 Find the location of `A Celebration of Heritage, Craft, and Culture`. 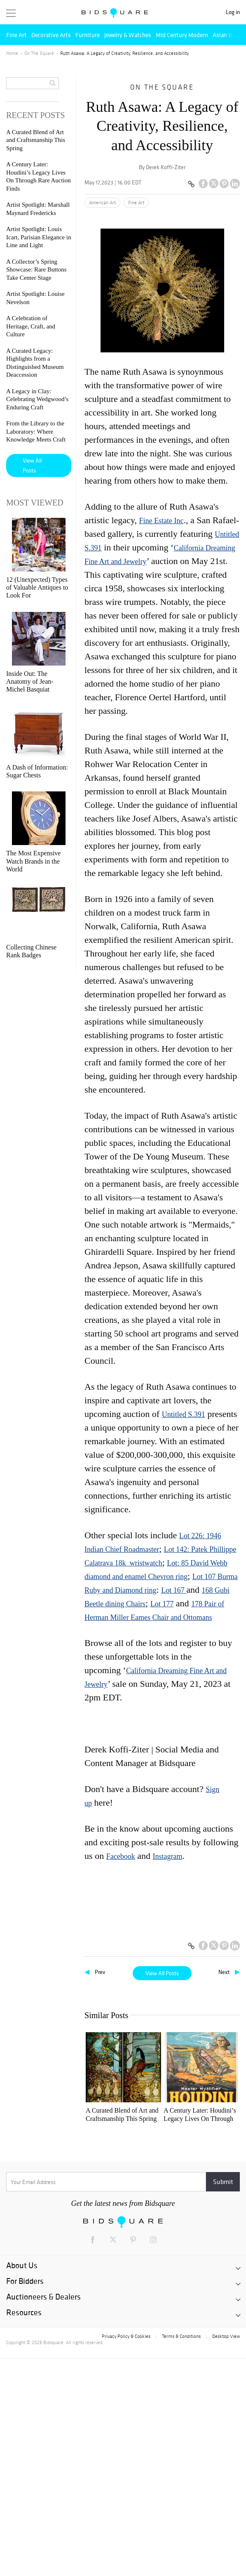

A Celebration of Heritage, Craft, and Culture is located at coordinates (211, 2224).